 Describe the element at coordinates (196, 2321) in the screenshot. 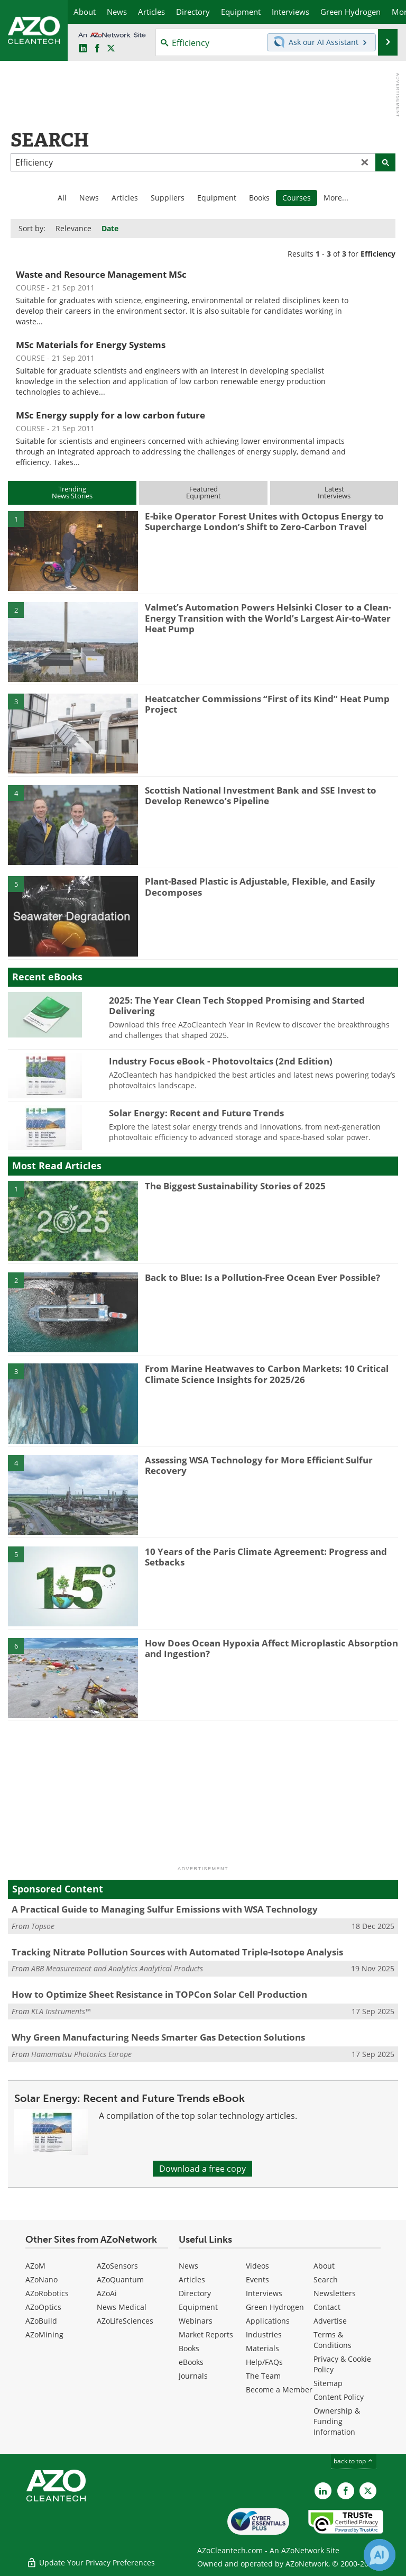

I see `Webinars` at that location.